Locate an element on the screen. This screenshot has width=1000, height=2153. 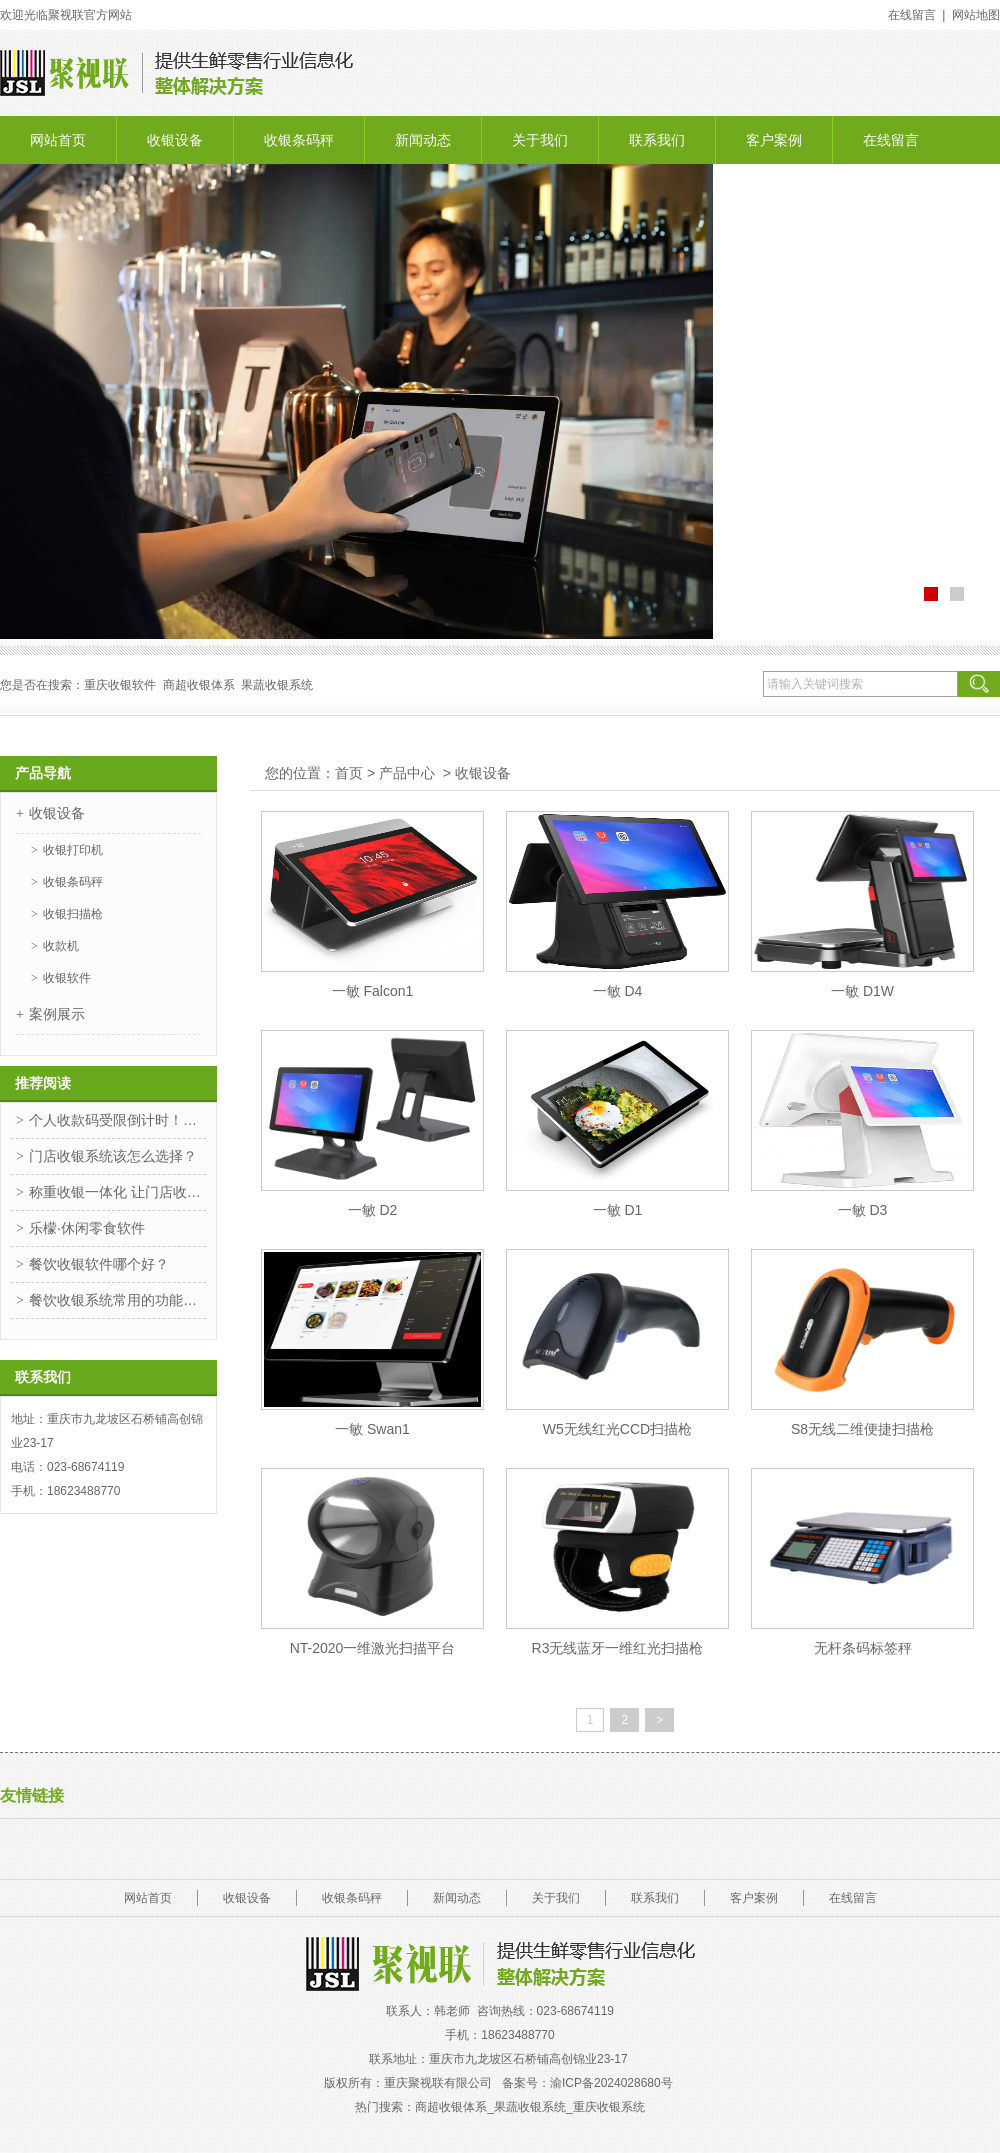
收款机 is located at coordinates (61, 946).